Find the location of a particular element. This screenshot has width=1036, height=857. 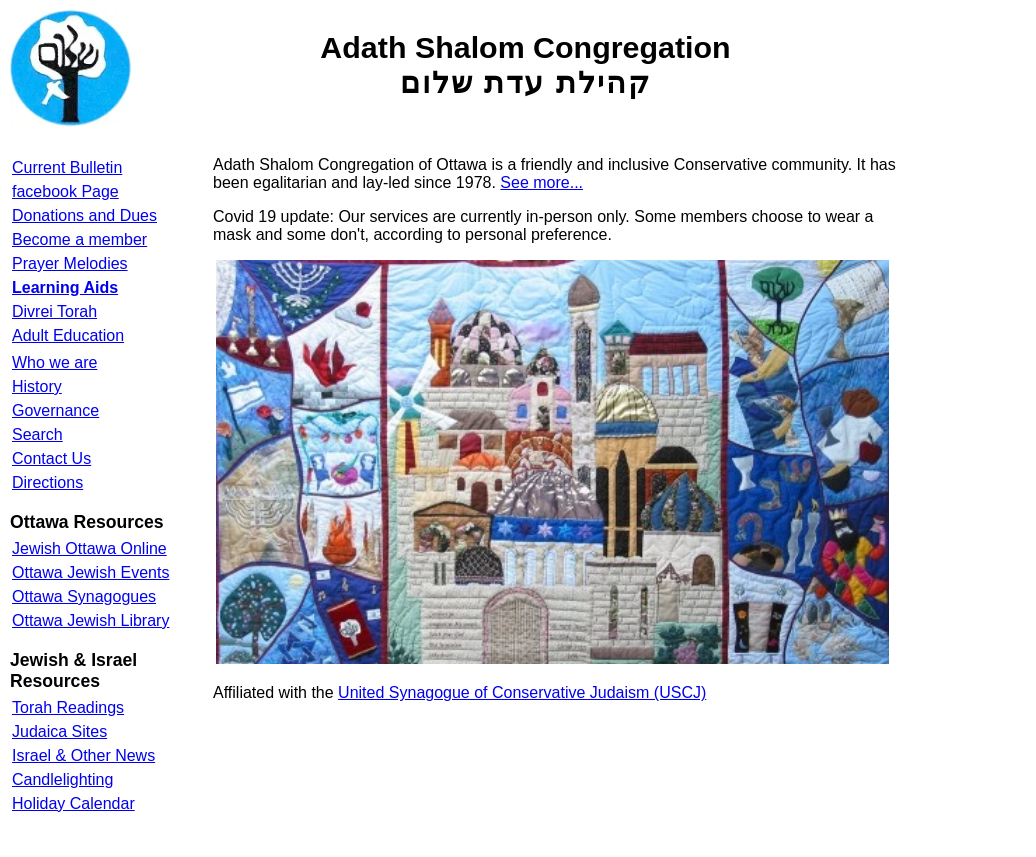

Adult Education is located at coordinates (68, 335).